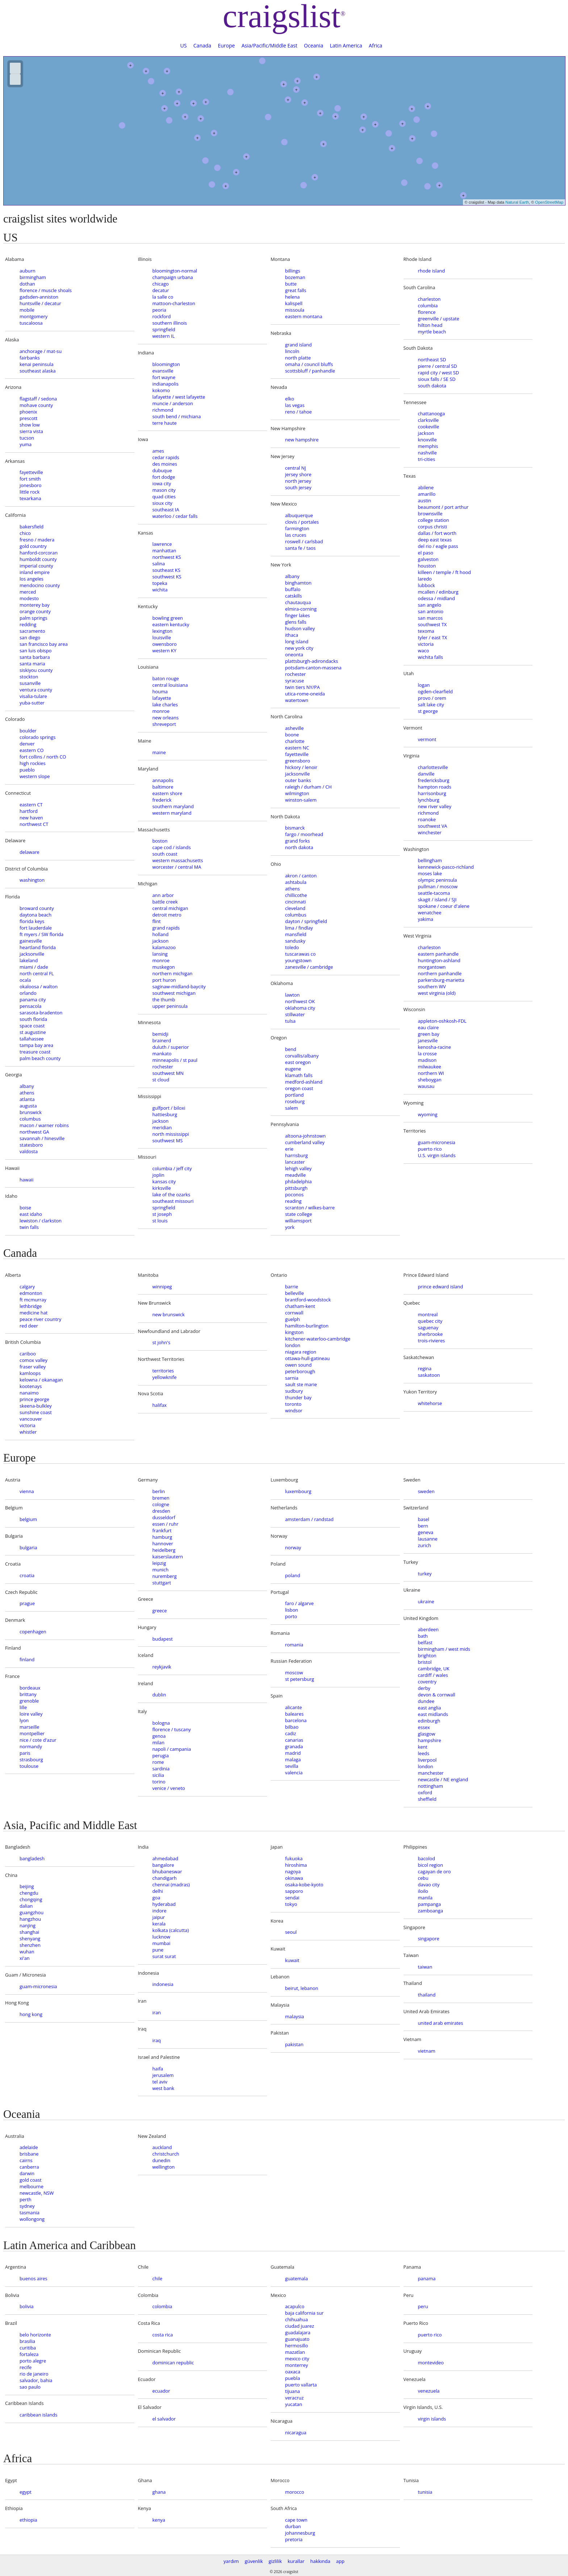  What do you see at coordinates (164, 550) in the screenshot?
I see `manhattan` at bounding box center [164, 550].